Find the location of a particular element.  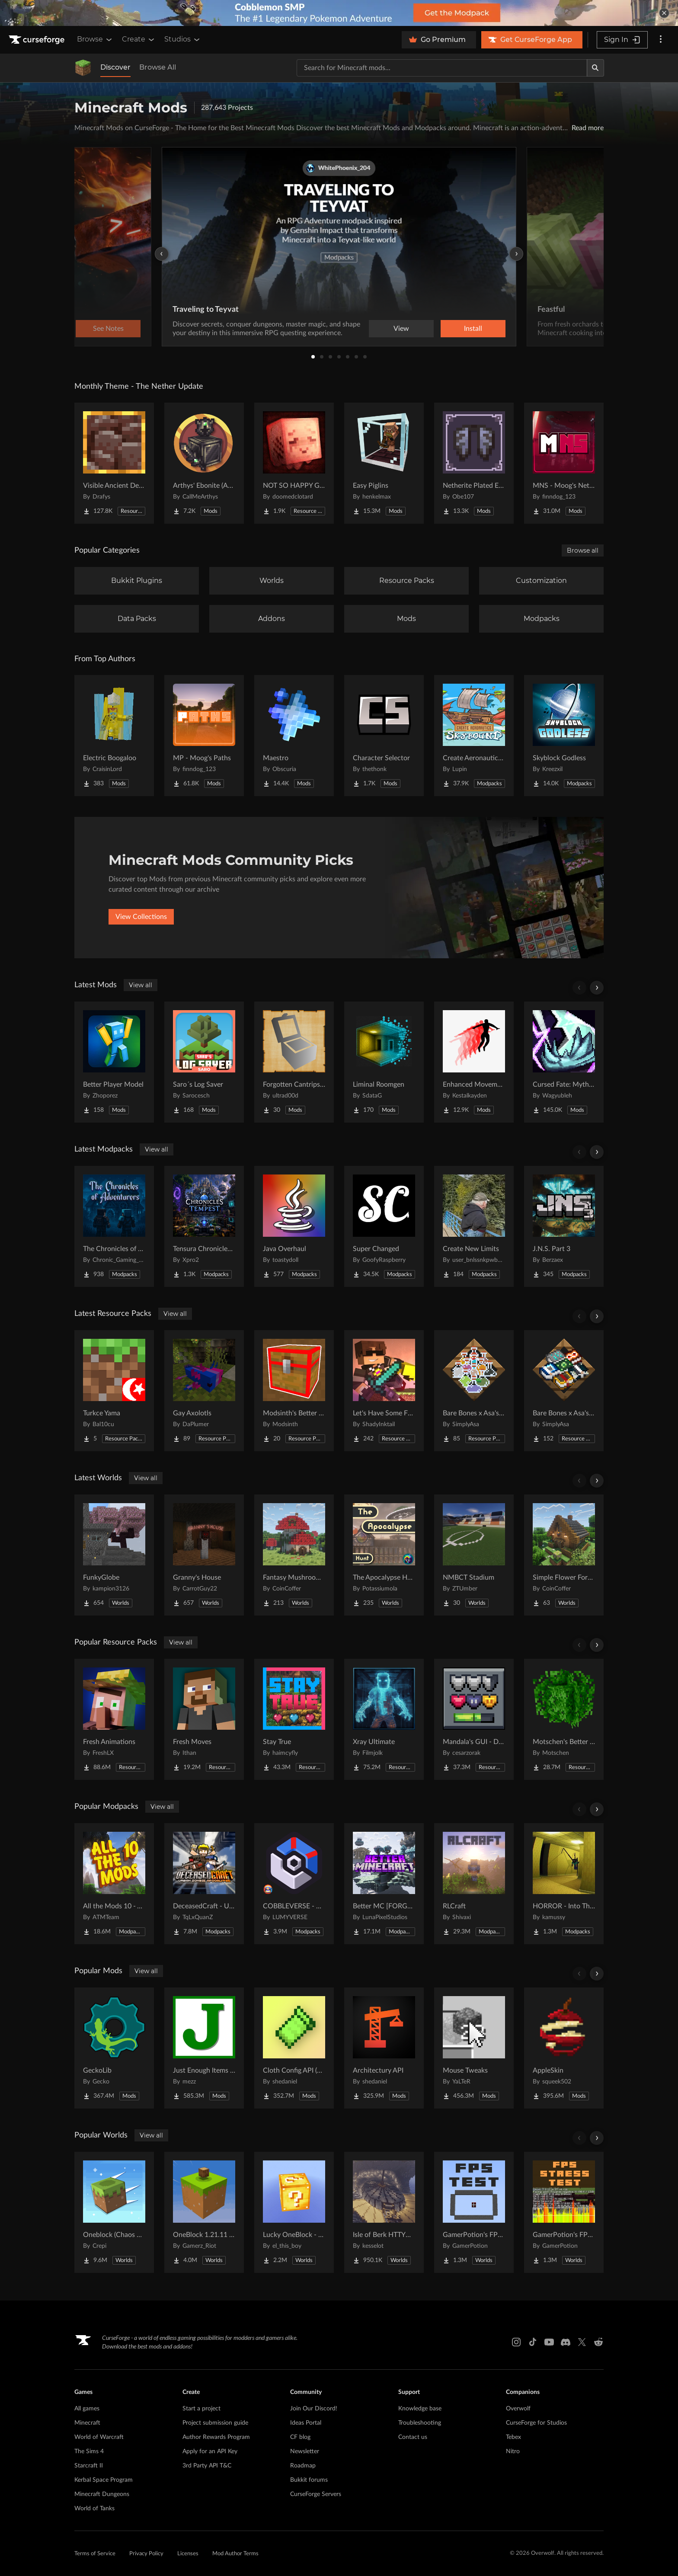

Knowledge base is located at coordinates (419, 2409).